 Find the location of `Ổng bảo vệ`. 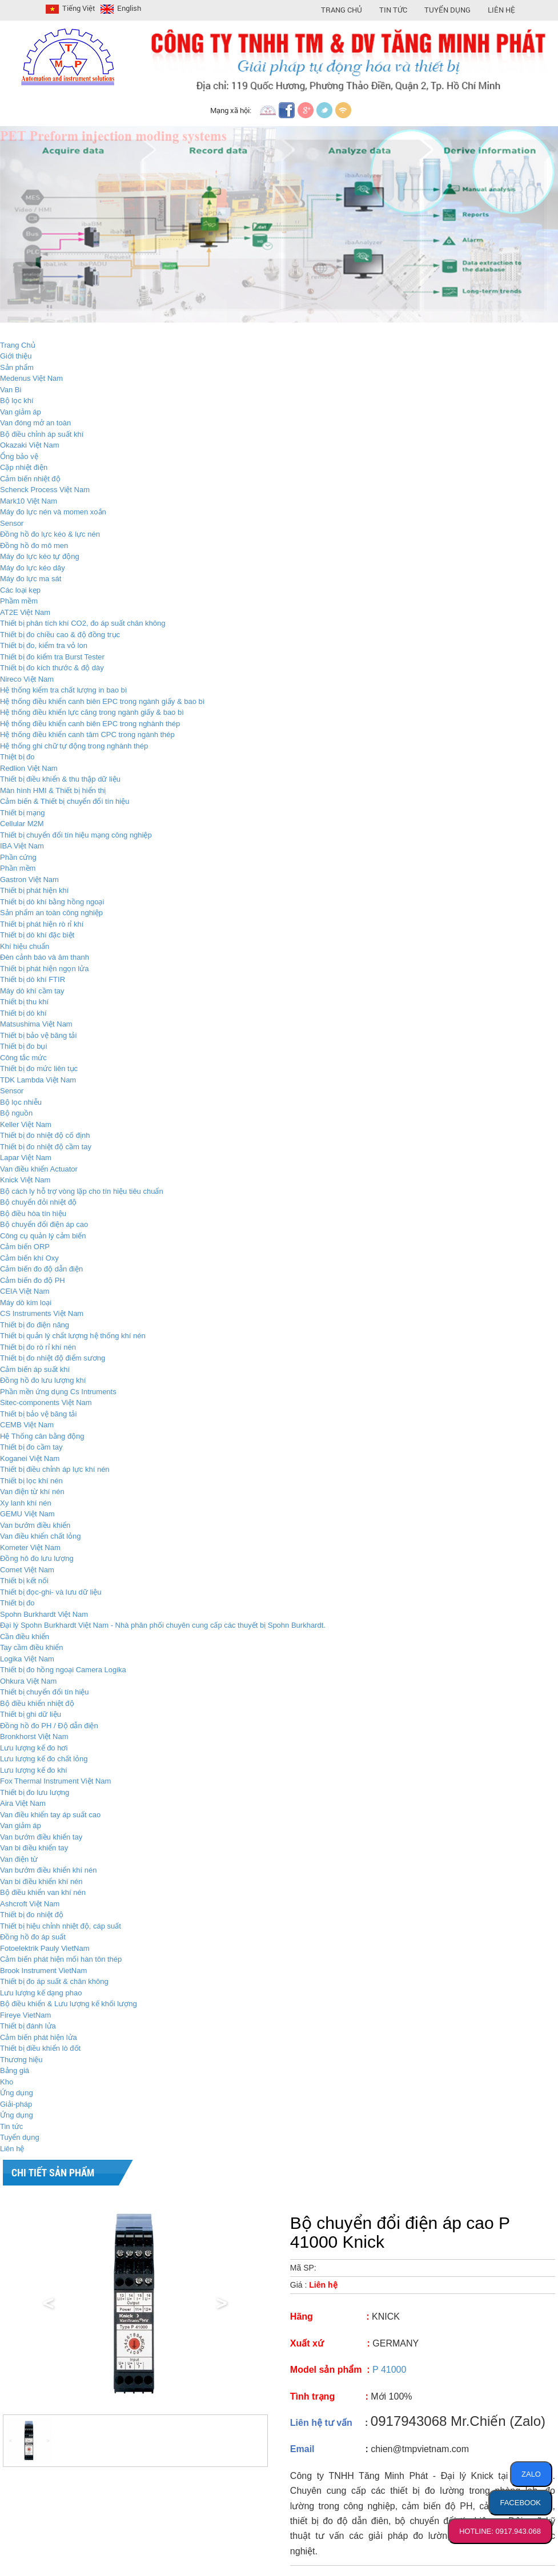

Ổng bảo vệ is located at coordinates (19, 456).